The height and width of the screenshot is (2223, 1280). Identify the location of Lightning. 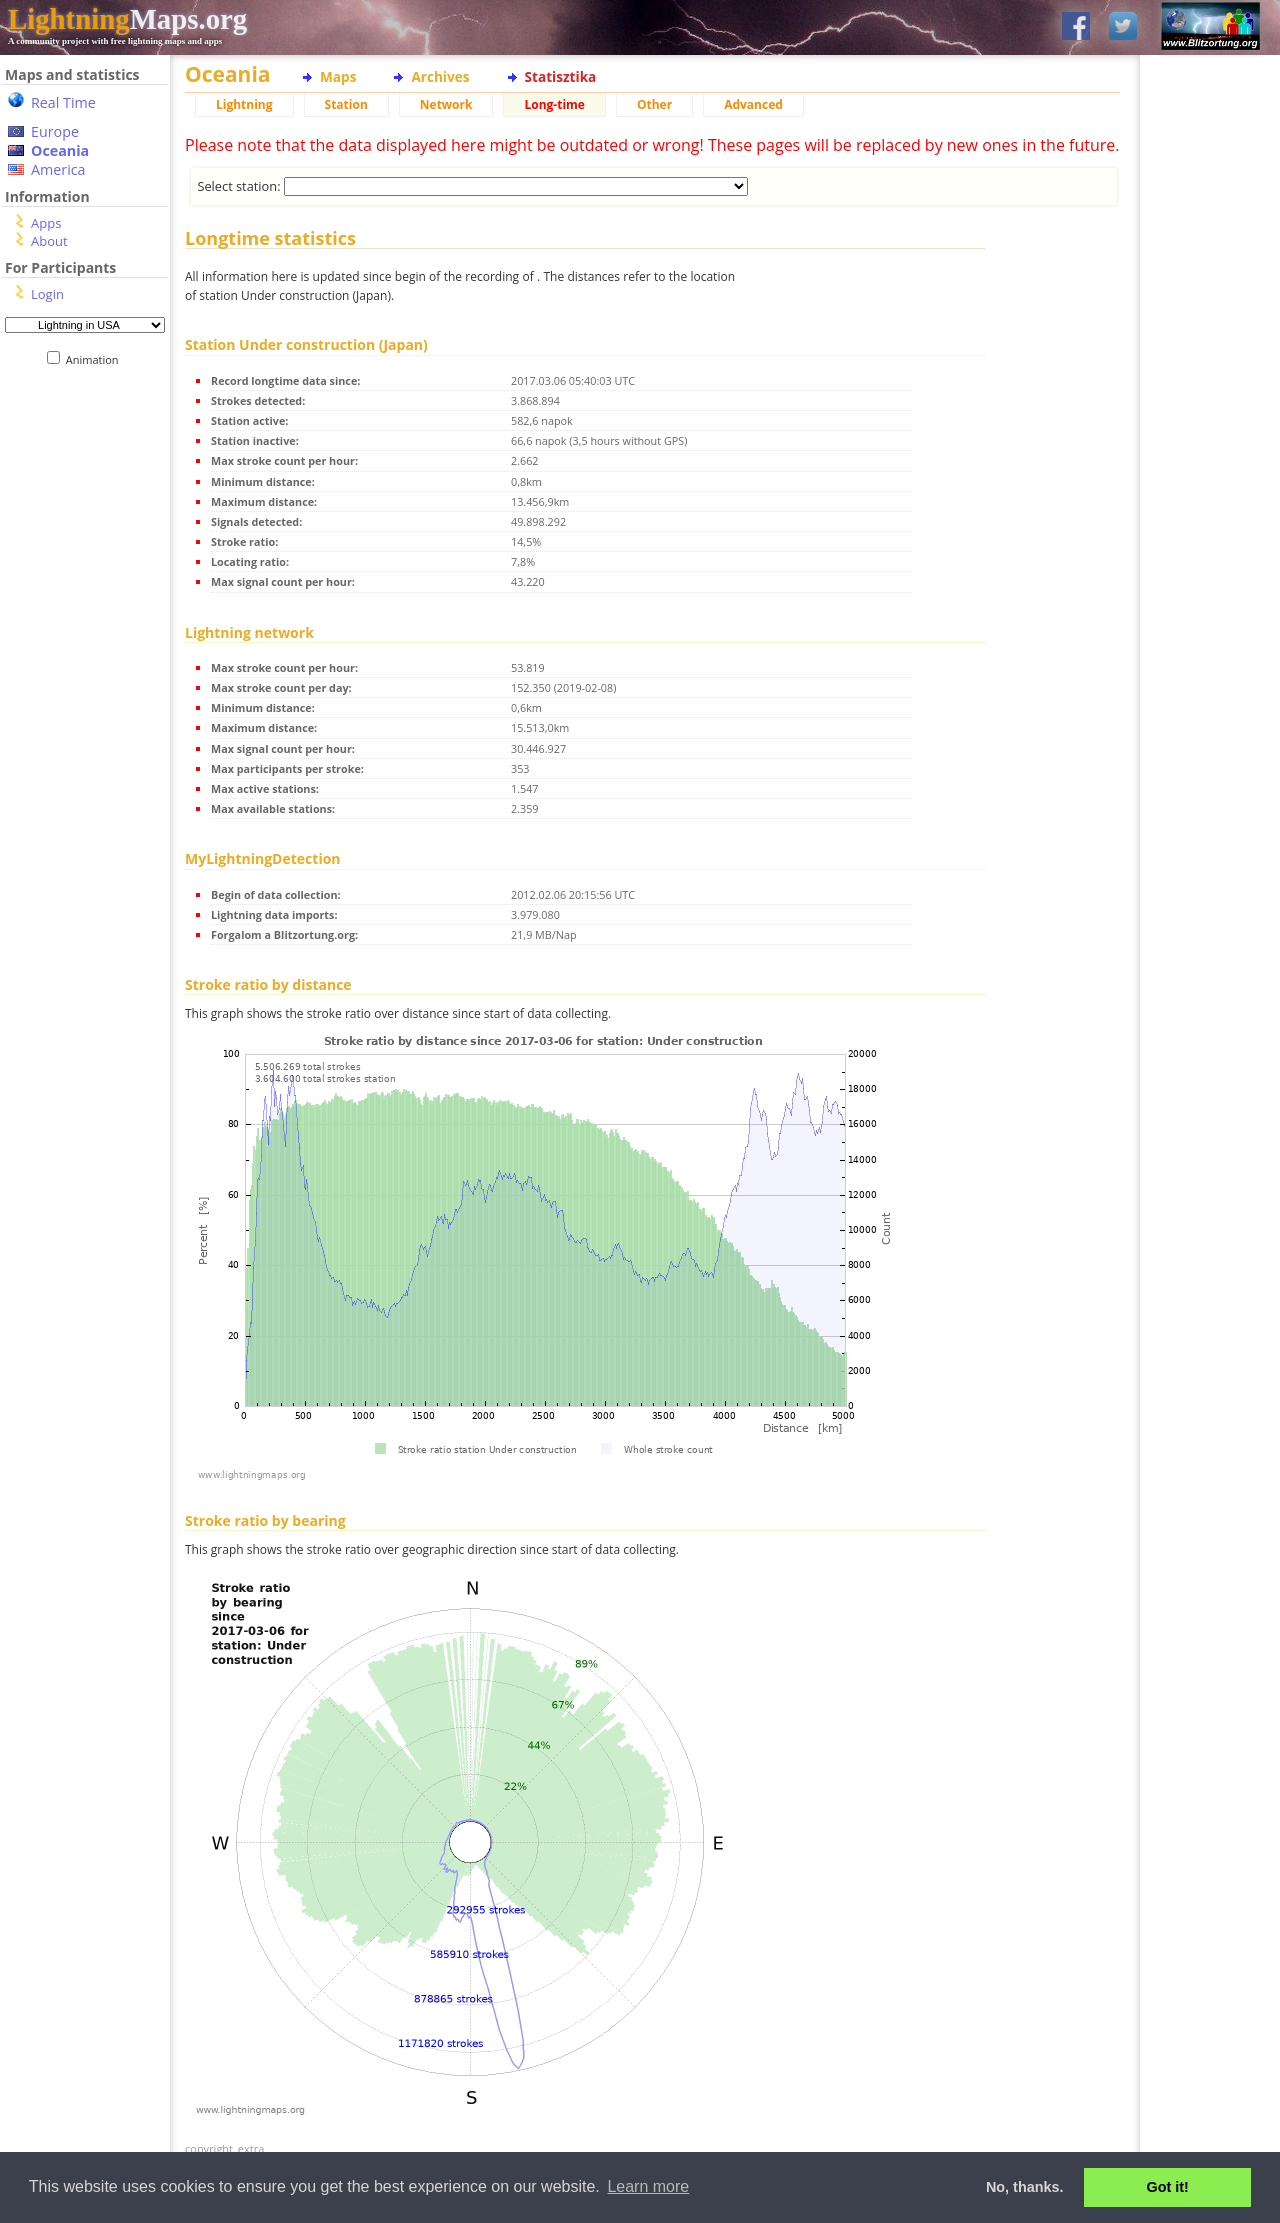
(244, 104).